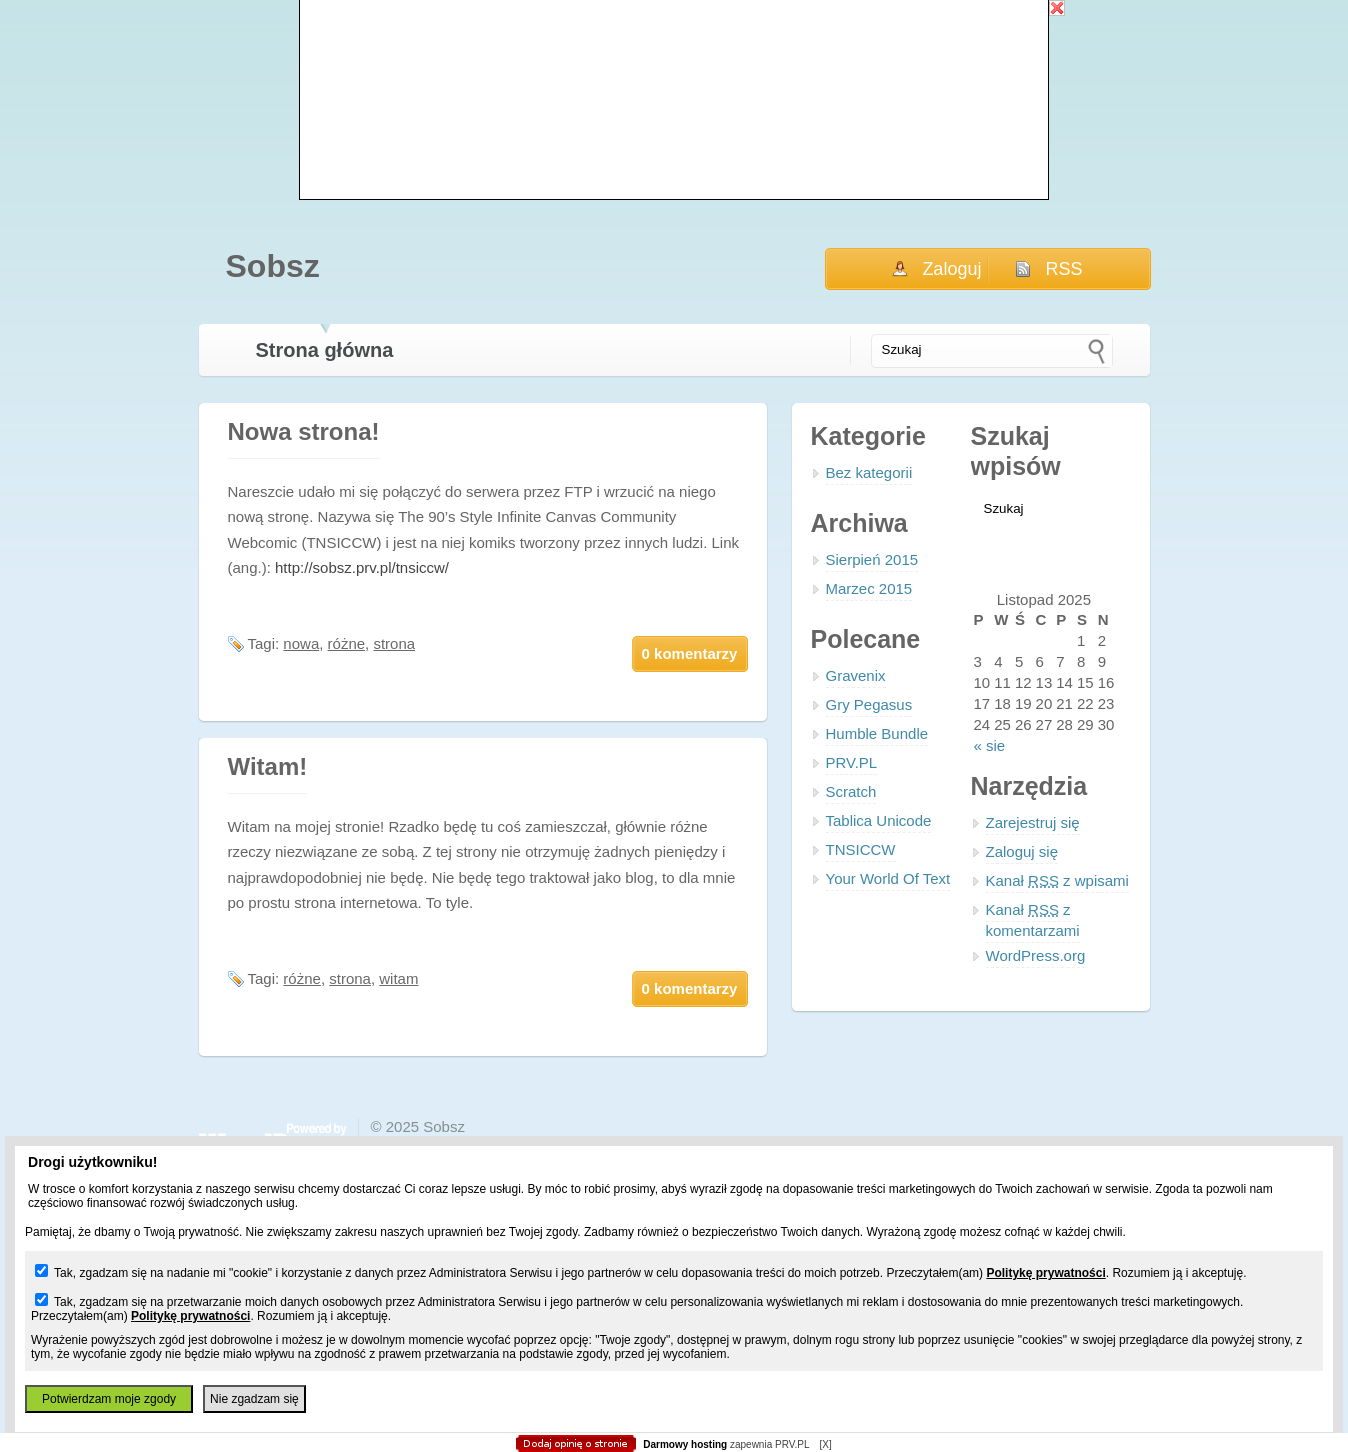 The image size is (1348, 1452). Describe the element at coordinates (1036, 955) in the screenshot. I see `WordPress.org` at that location.